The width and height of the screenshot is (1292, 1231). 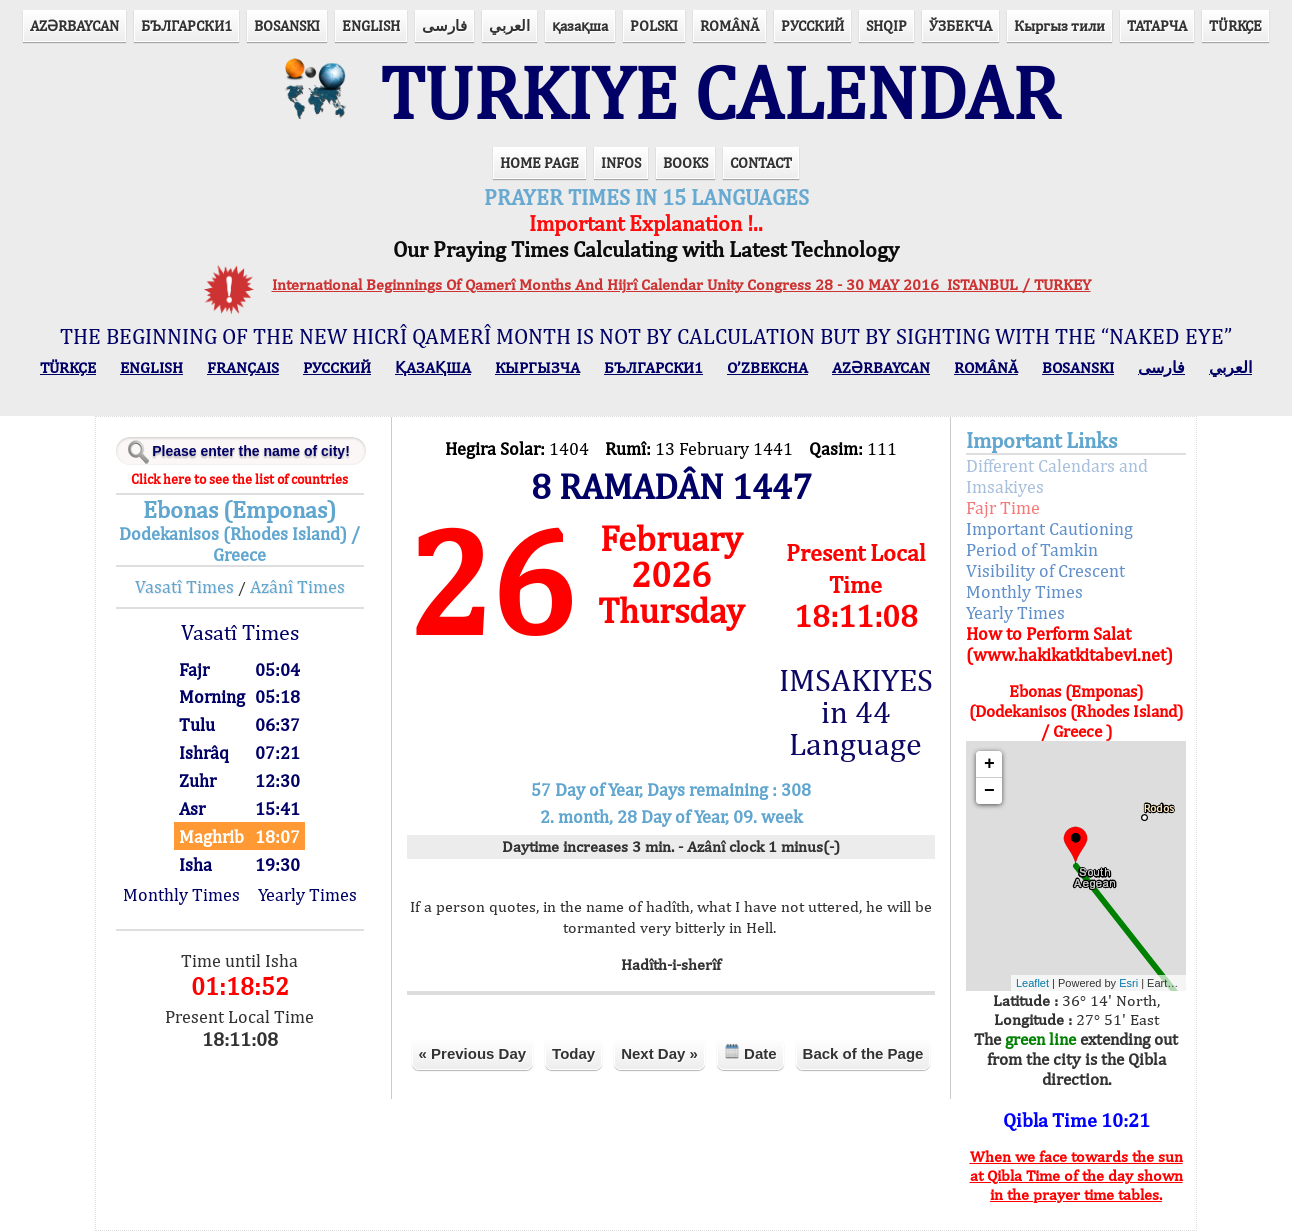 What do you see at coordinates (537, 367) in the screenshot?
I see `КЫPГЫЗЧA` at bounding box center [537, 367].